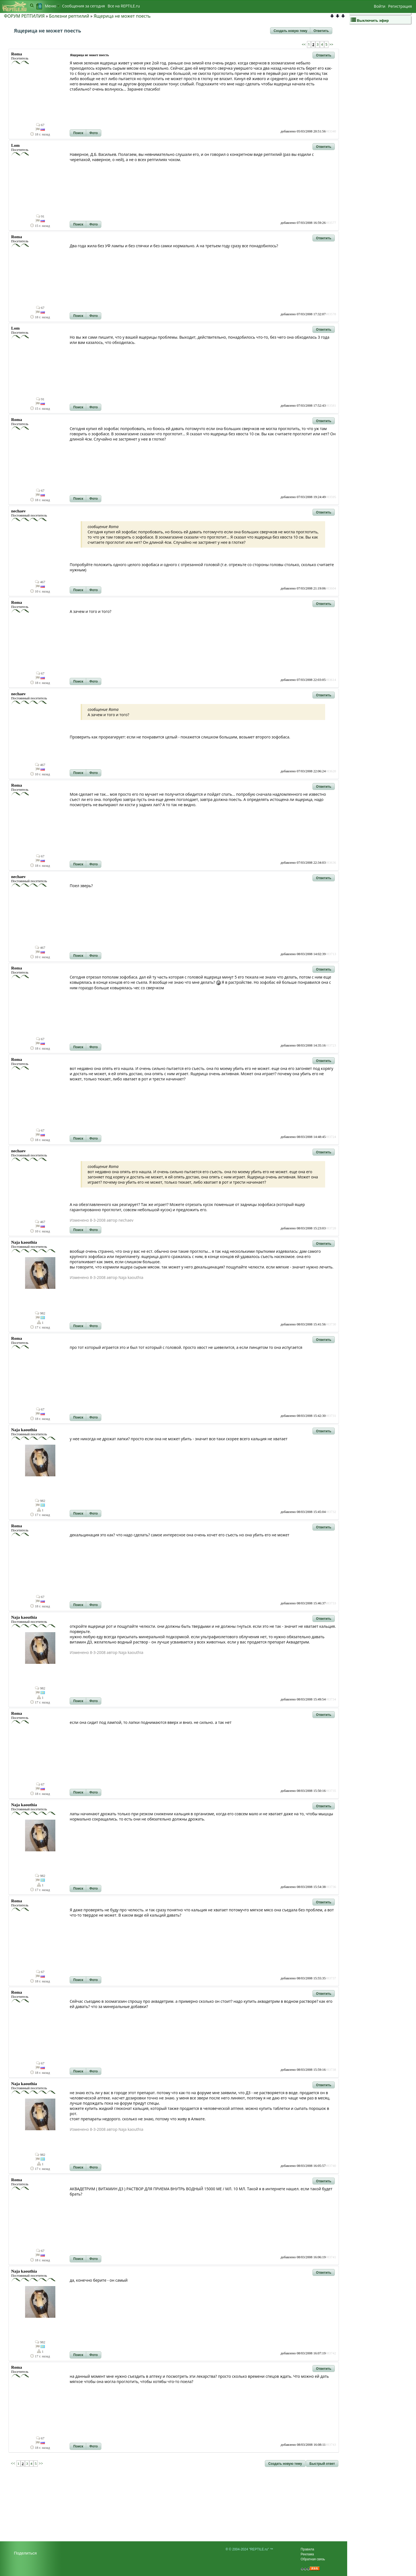 The image size is (416, 2576). Describe the element at coordinates (83, 6) in the screenshot. I see `Сообщения за сегодня` at that location.